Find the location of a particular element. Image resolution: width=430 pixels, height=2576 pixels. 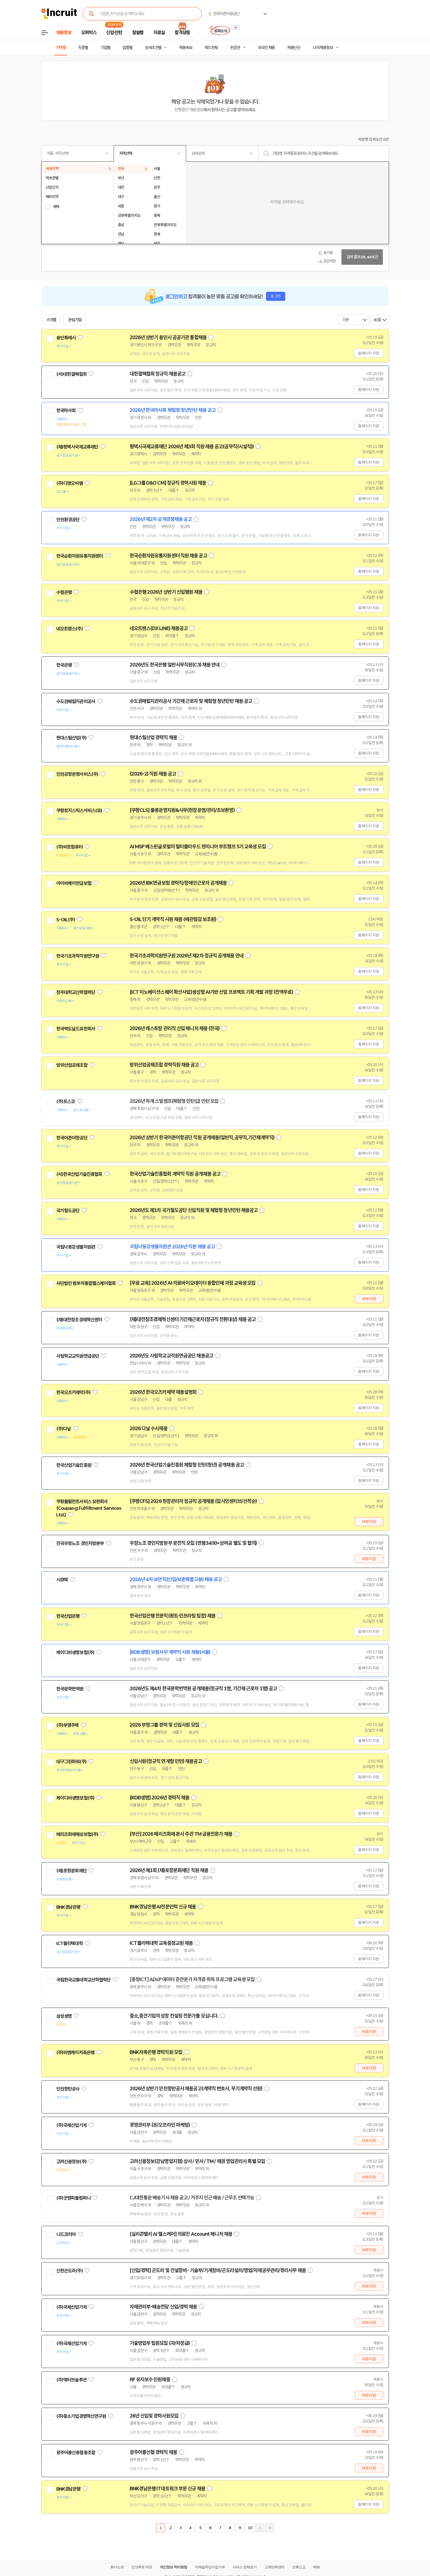

2026년 제2차 공개경쟁채용 공고 is located at coordinates (161, 519).